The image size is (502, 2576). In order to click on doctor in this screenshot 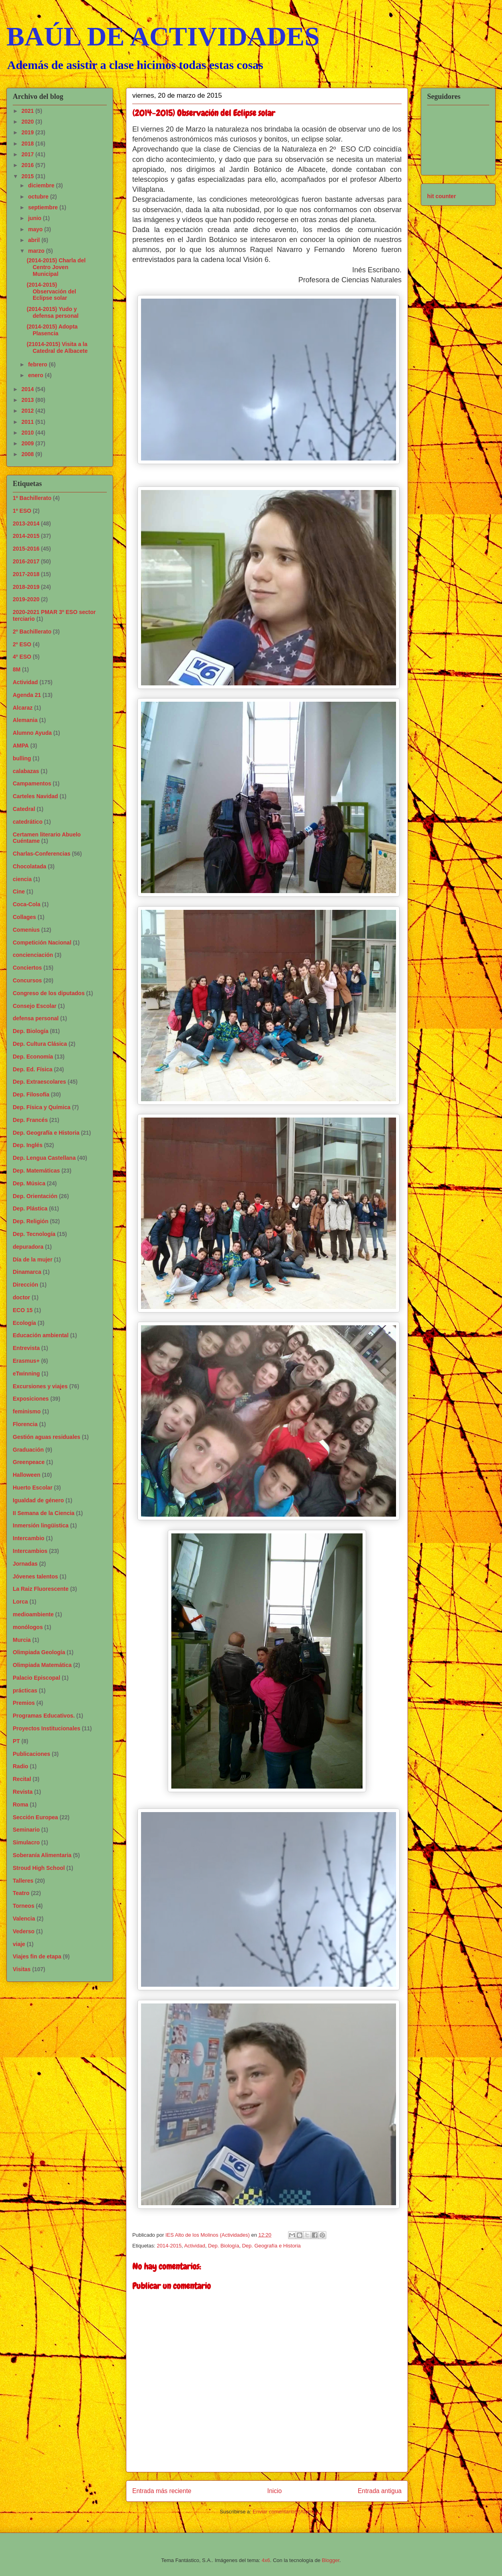, I will do `click(21, 1297)`.